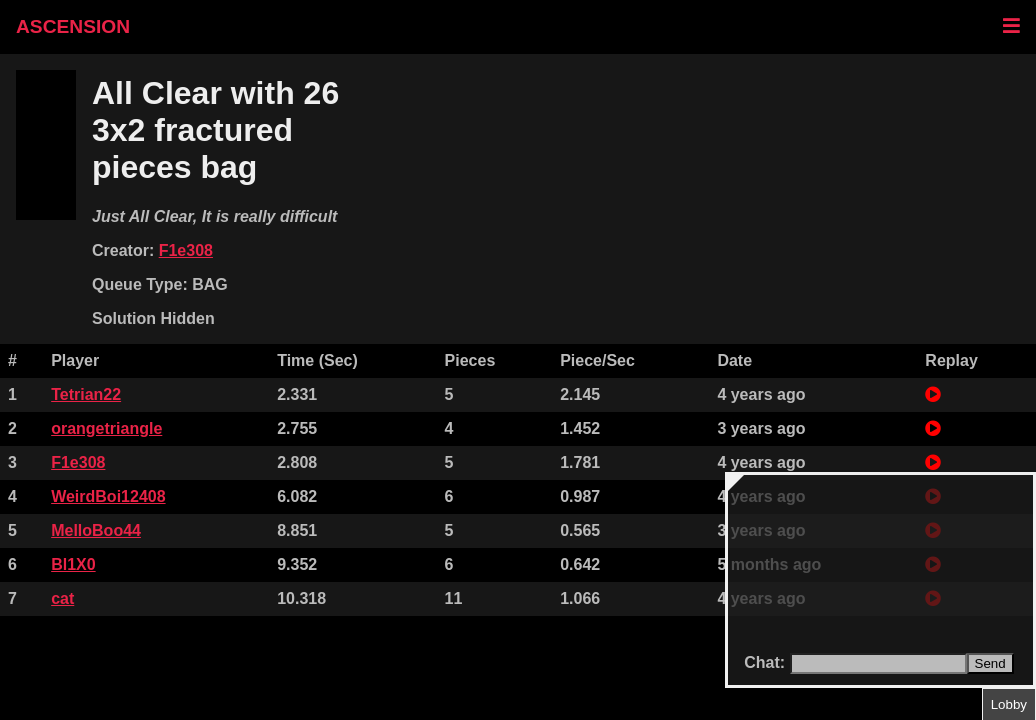 This screenshot has width=1036, height=720. What do you see at coordinates (990, 663) in the screenshot?
I see `Send` at bounding box center [990, 663].